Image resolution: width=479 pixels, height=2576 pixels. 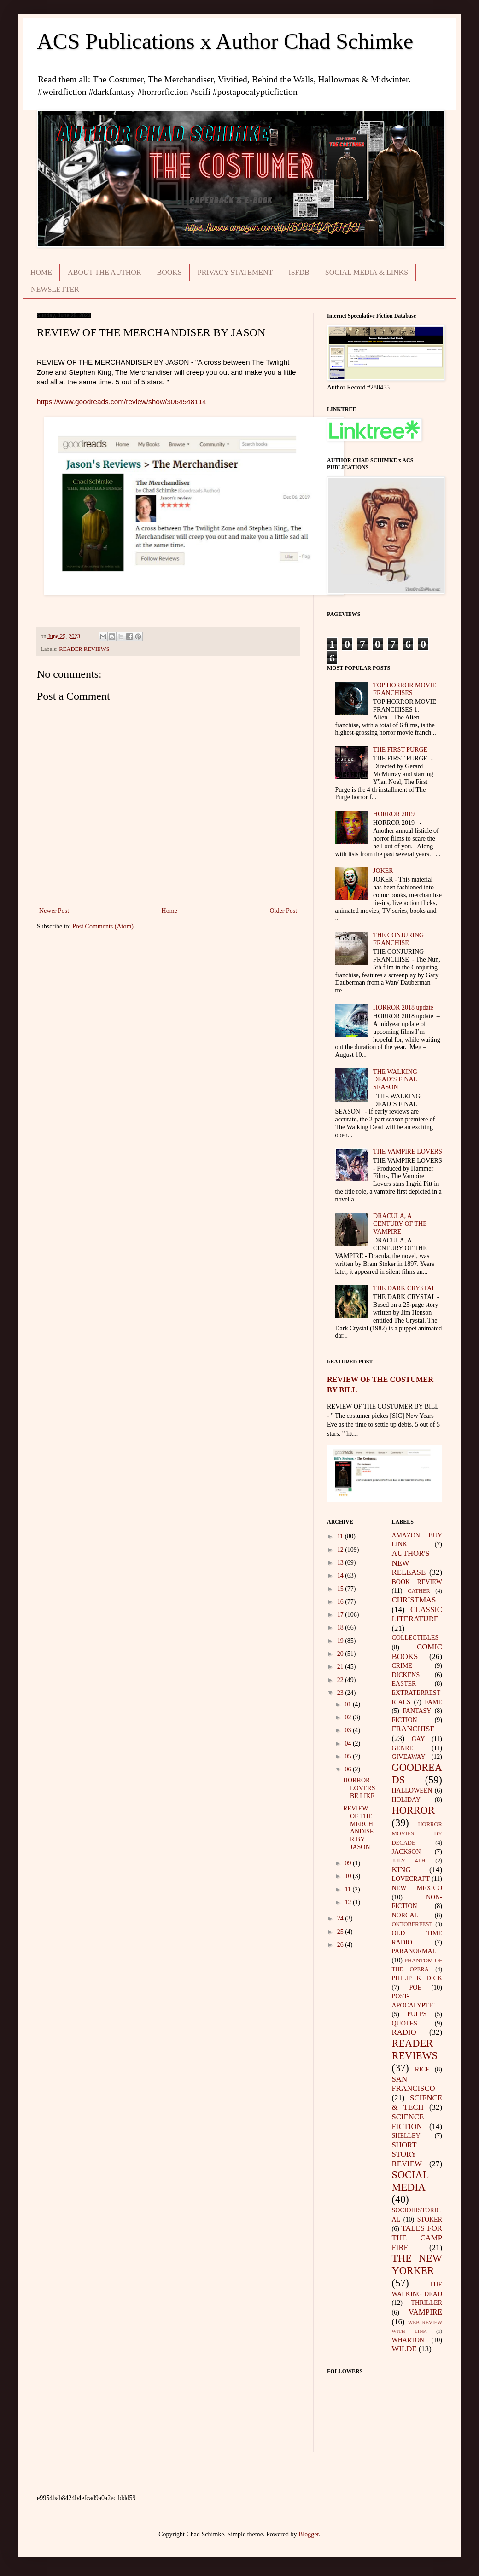 What do you see at coordinates (359, 1788) in the screenshot?
I see `HORROR LOVERS BE LIKE` at bounding box center [359, 1788].